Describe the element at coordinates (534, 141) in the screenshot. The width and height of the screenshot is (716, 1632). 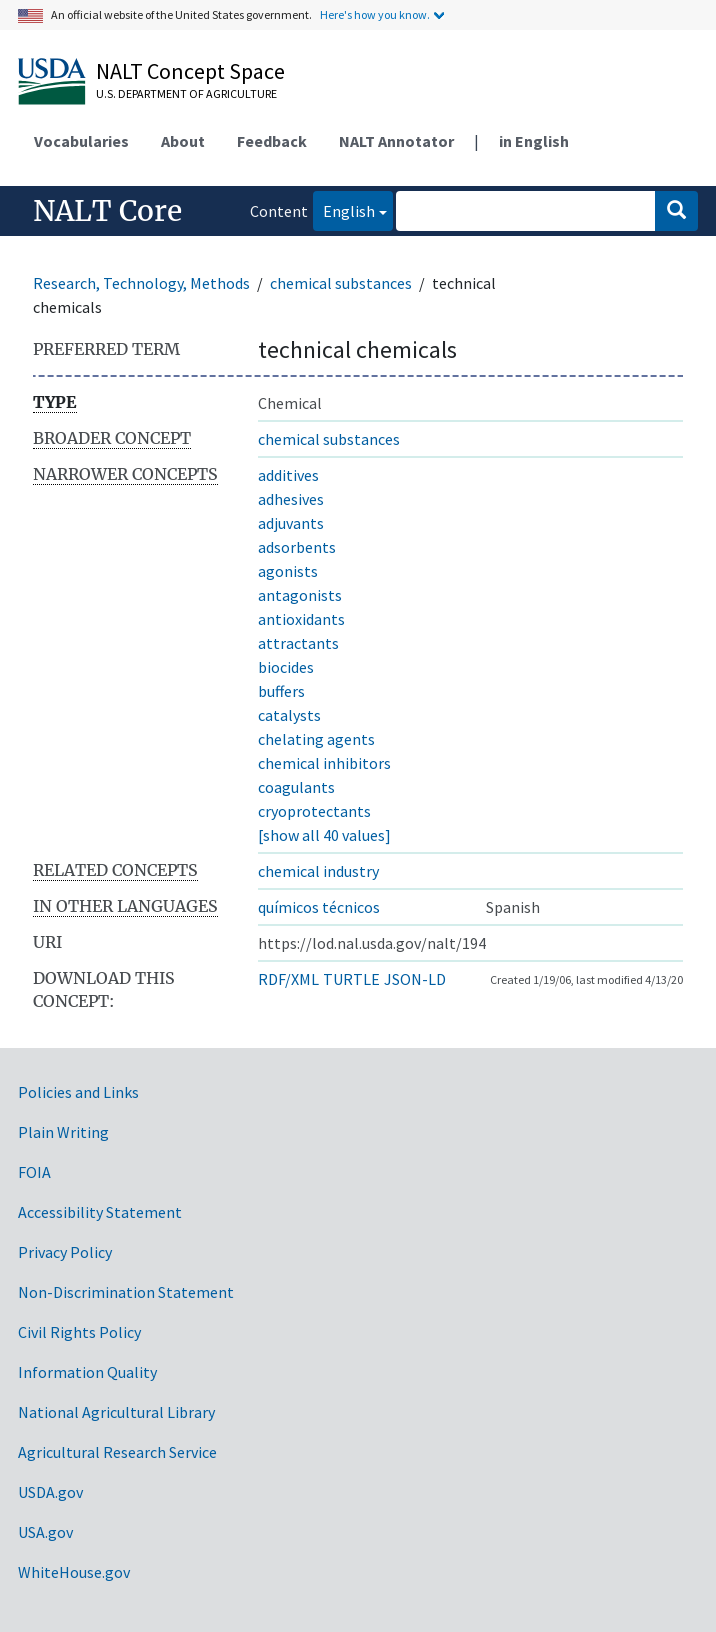
I see `in English` at that location.